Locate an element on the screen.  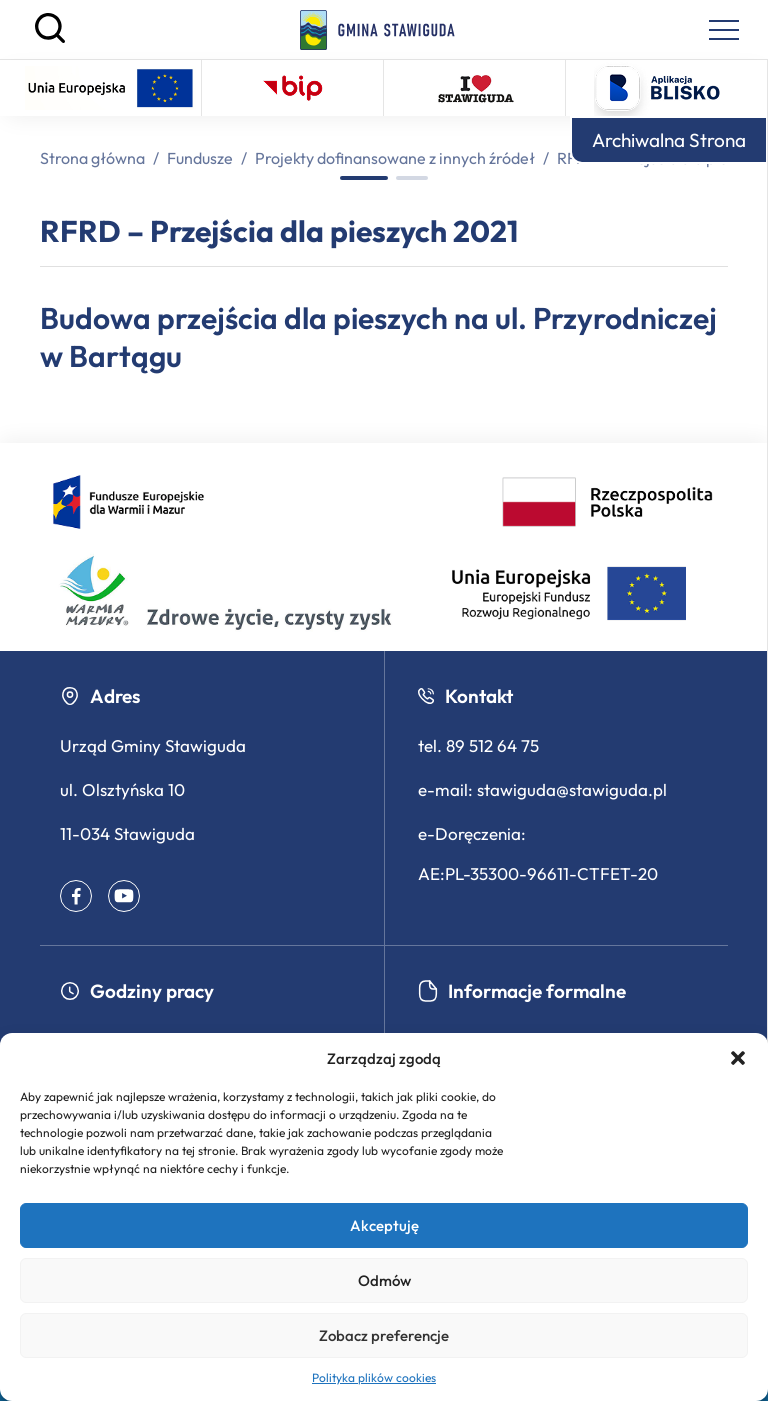
Informacje formalne is located at coordinates (522, 991).